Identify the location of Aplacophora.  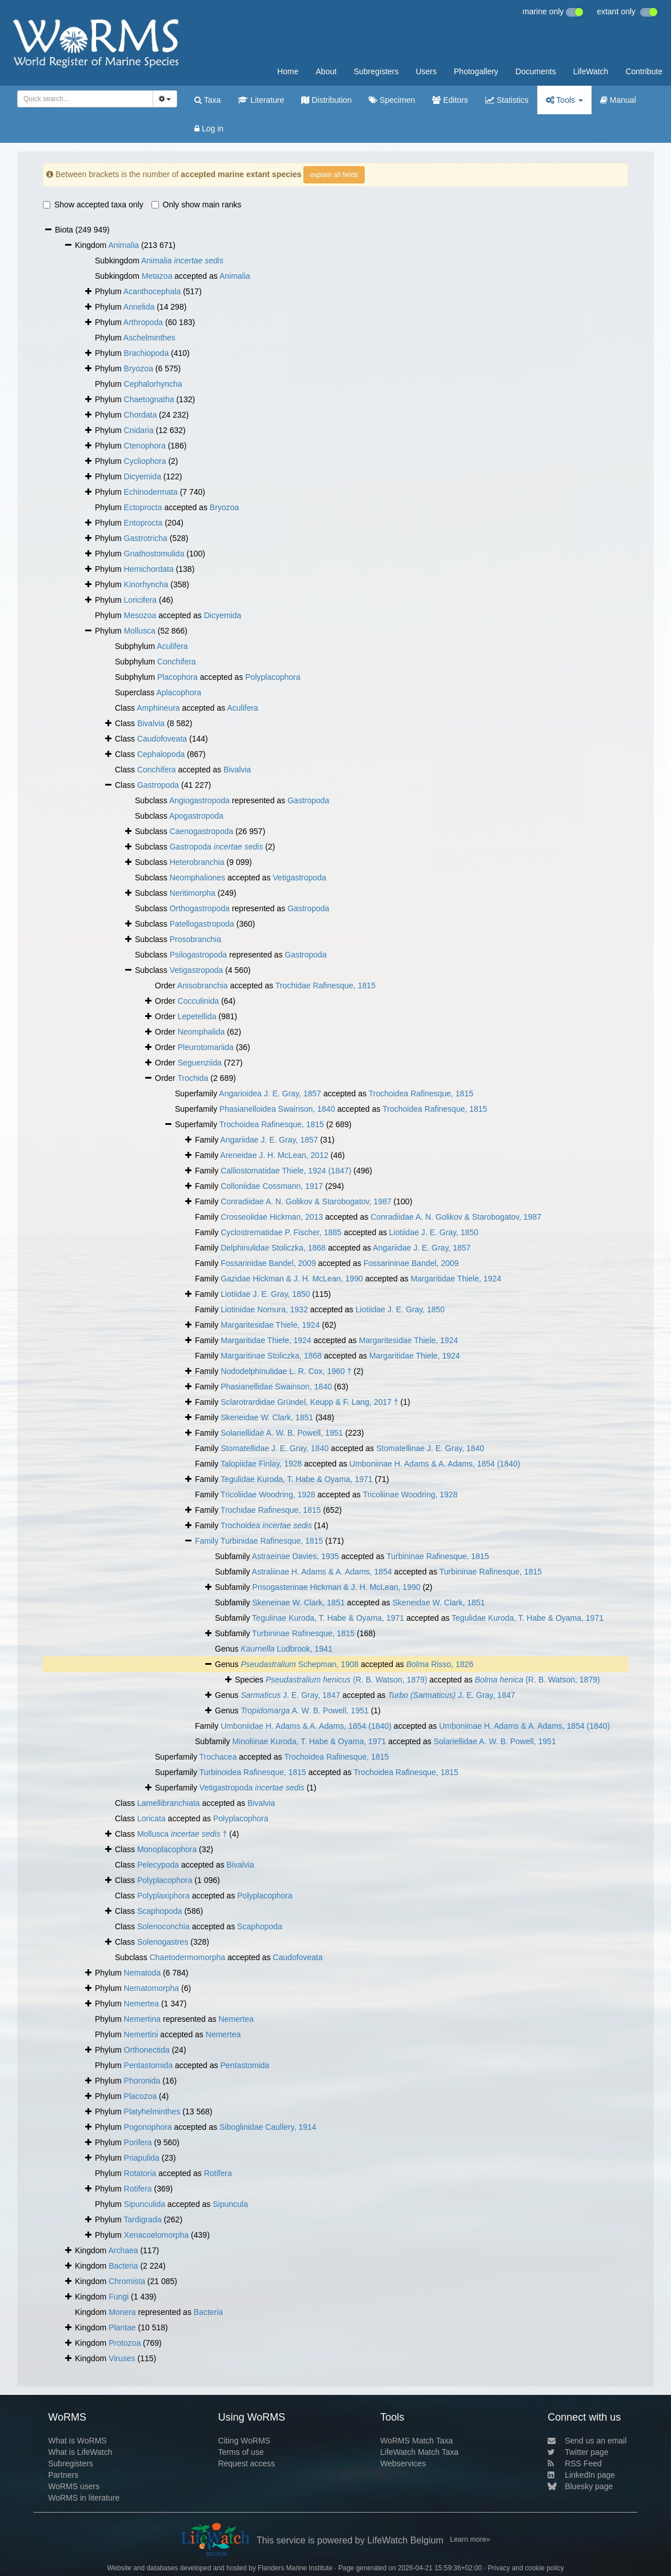
(178, 692).